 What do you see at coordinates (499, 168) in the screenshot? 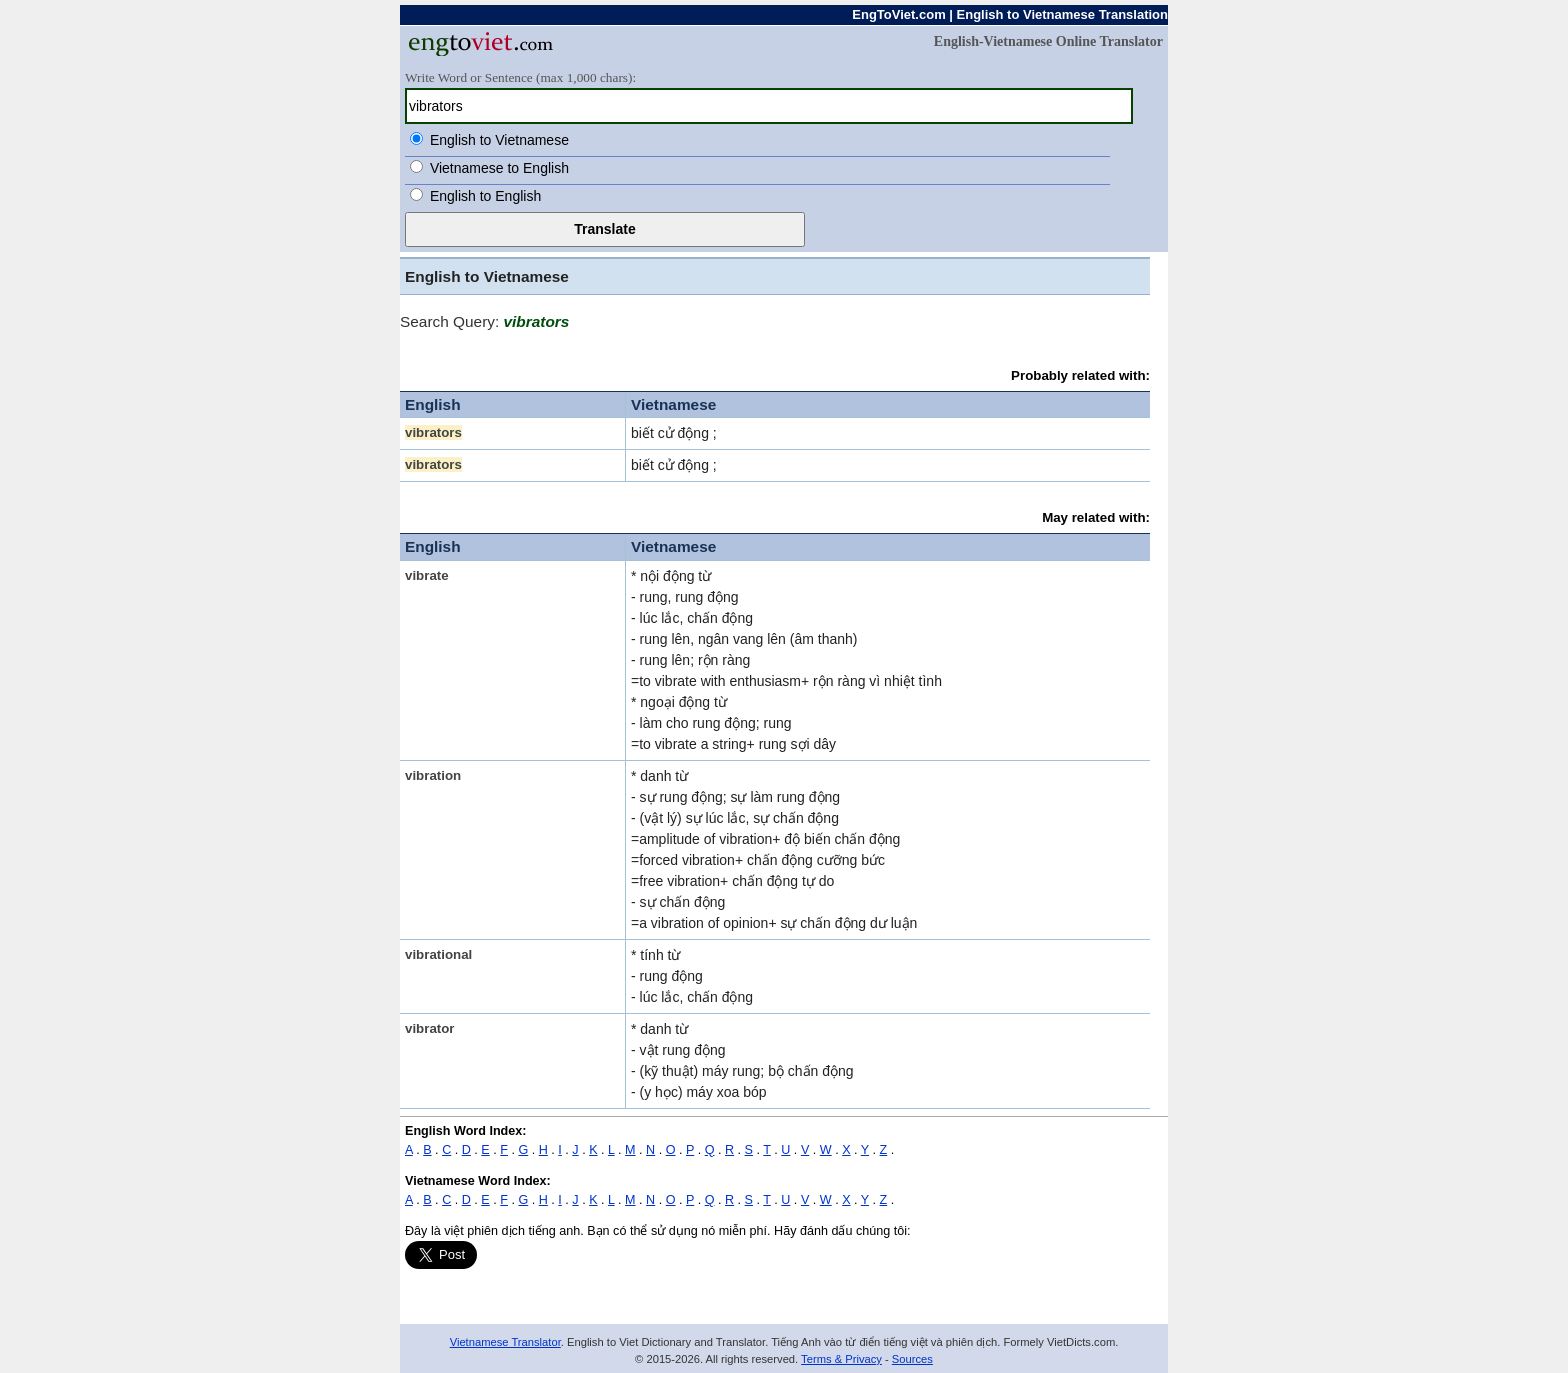
I see `Vietnamese to English` at bounding box center [499, 168].